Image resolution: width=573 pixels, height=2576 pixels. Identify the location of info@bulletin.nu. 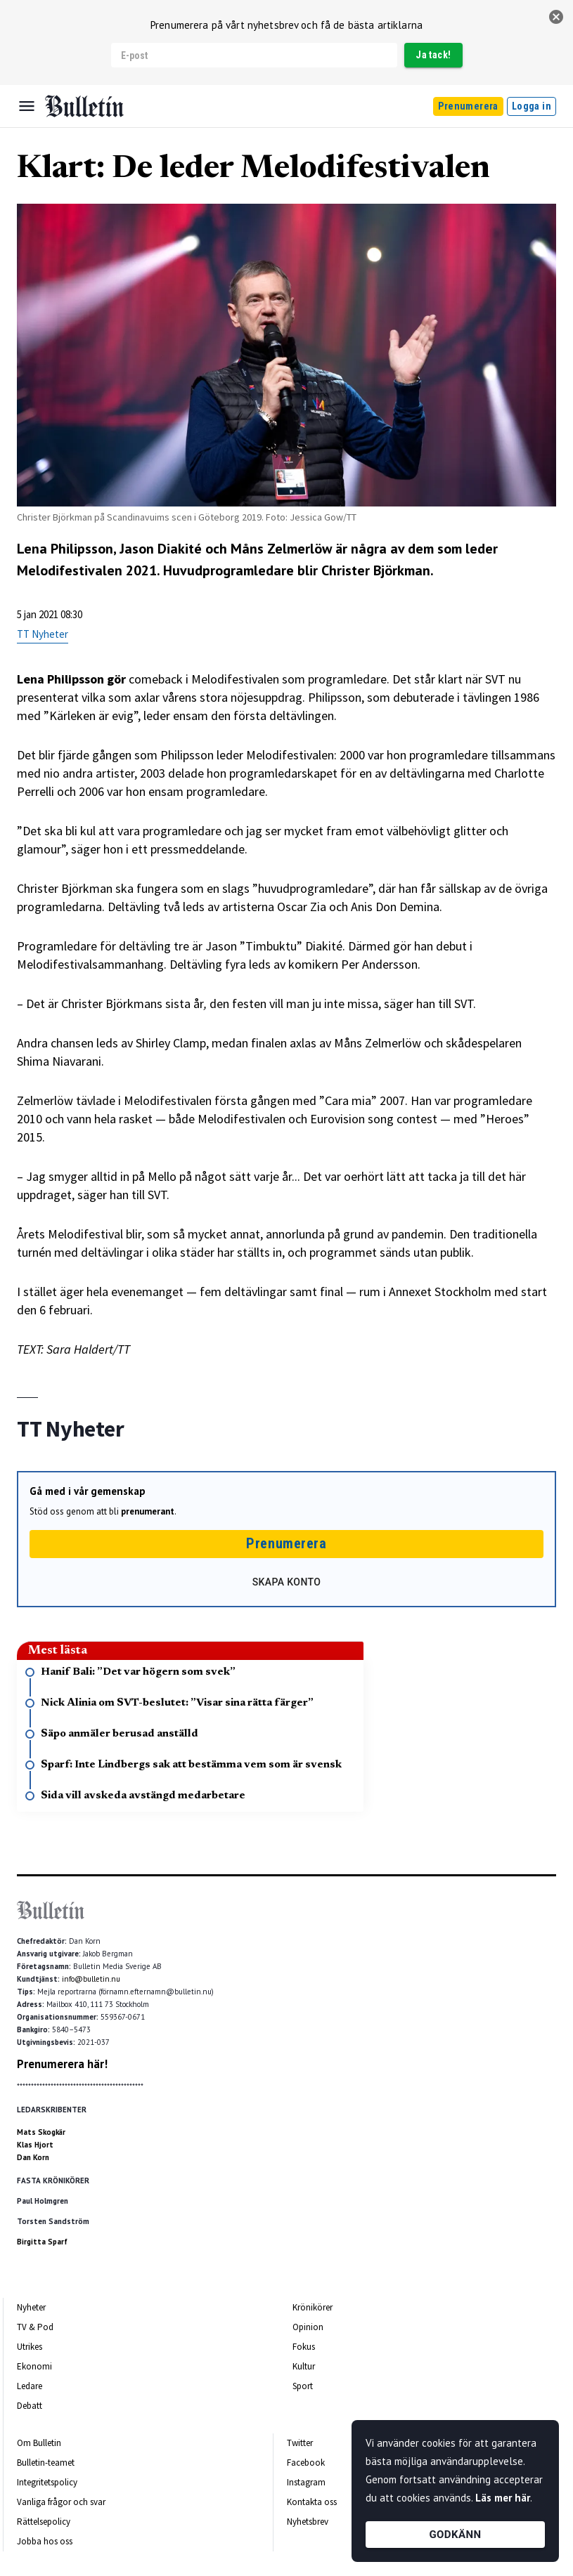
(91, 1979).